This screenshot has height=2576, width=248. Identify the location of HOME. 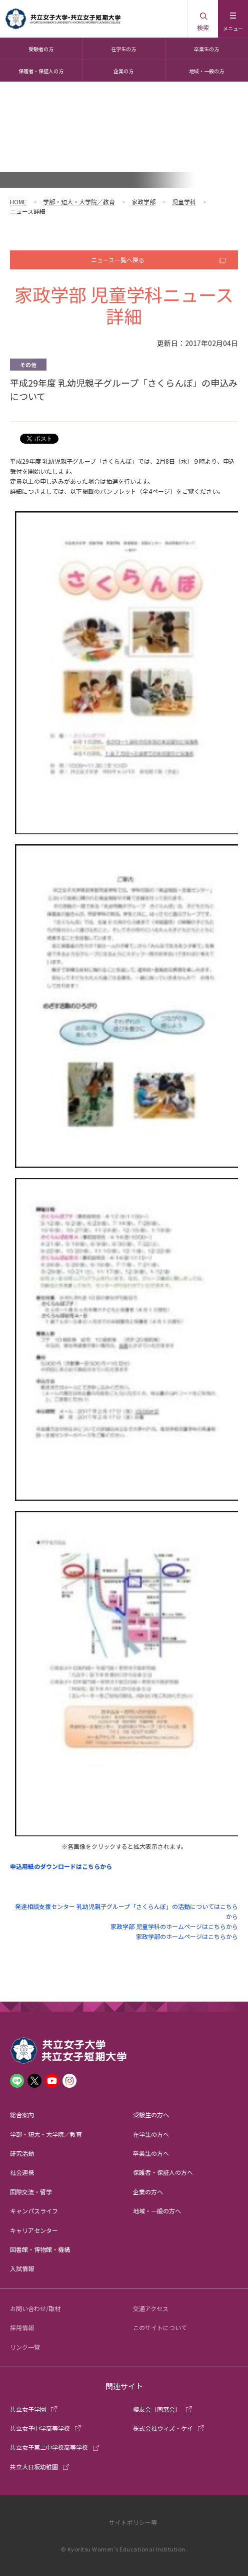
(18, 201).